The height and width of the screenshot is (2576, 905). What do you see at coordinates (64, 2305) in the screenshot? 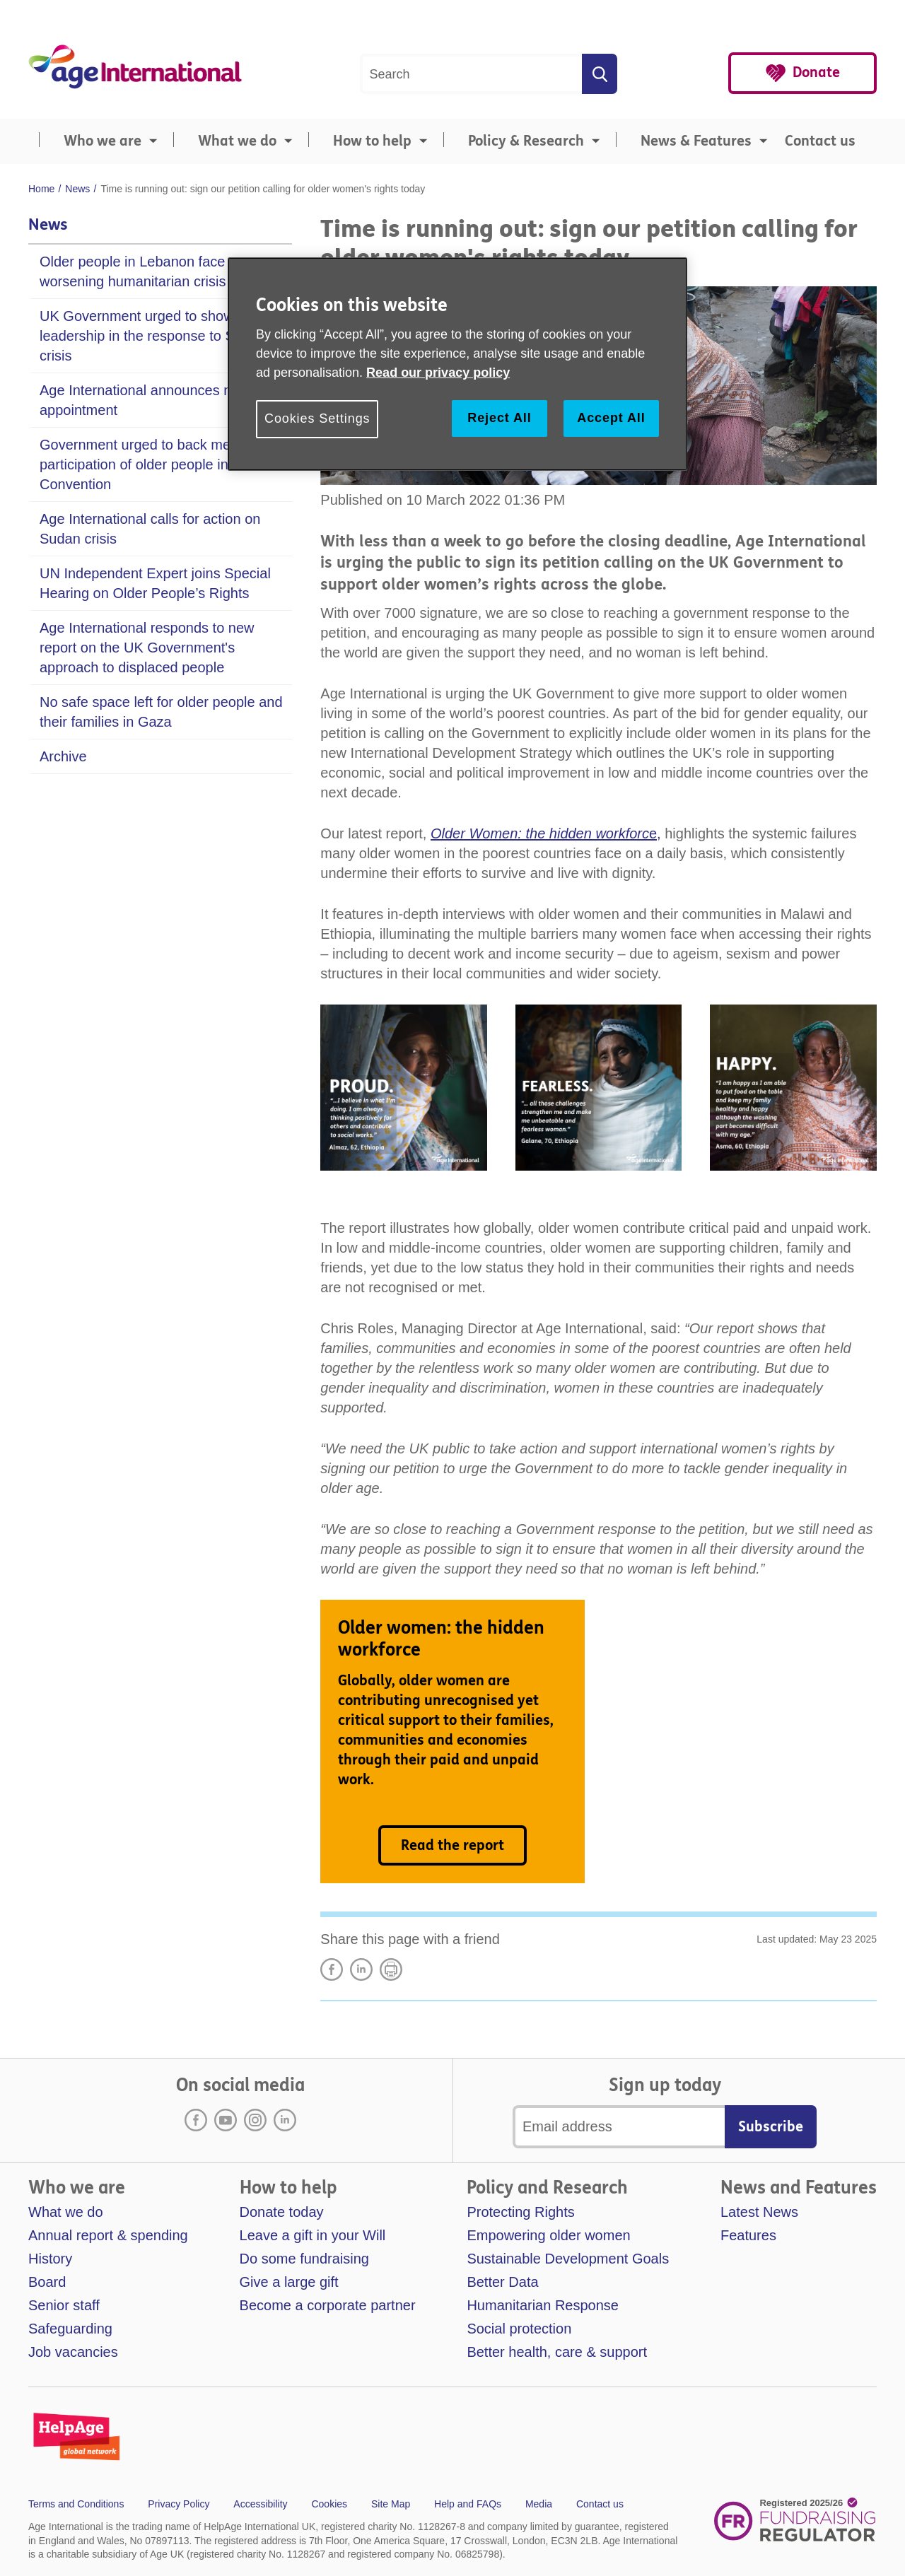
I see `Senior staff` at bounding box center [64, 2305].